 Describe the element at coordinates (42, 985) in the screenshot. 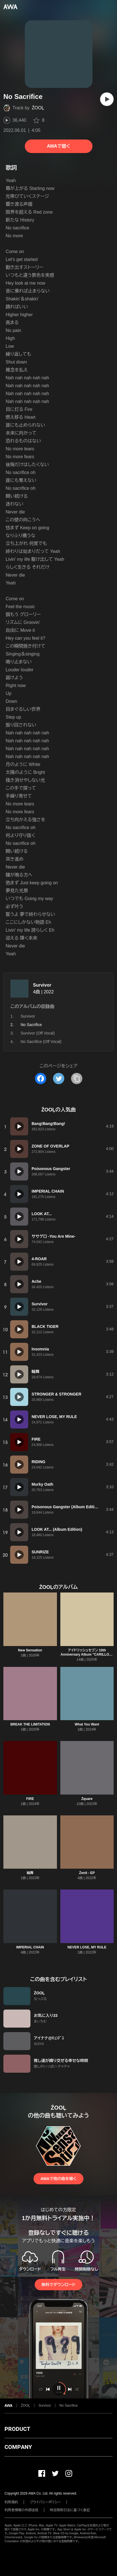

I see `Survivor` at that location.